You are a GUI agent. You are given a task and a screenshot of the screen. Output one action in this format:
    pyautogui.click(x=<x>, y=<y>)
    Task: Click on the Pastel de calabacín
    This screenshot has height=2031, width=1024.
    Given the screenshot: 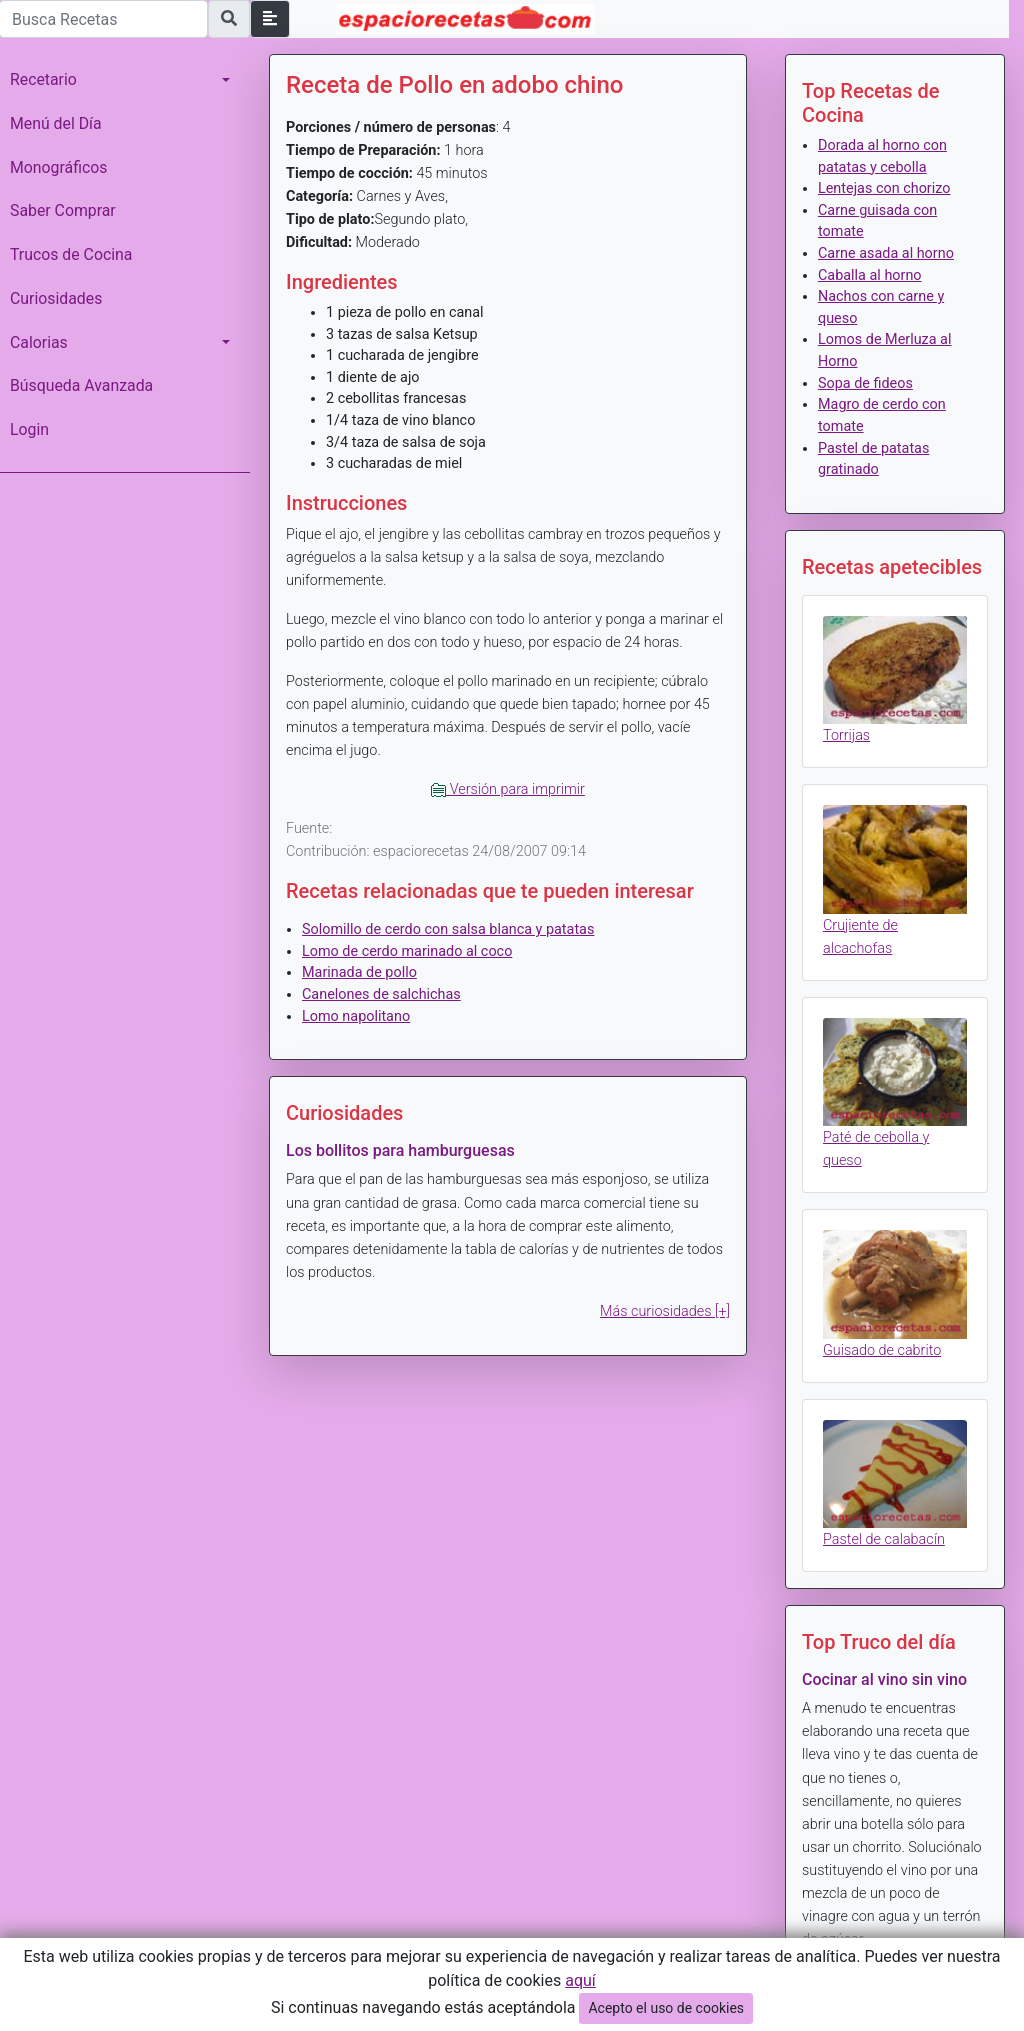 What is the action you would take?
    pyautogui.click(x=884, y=1539)
    